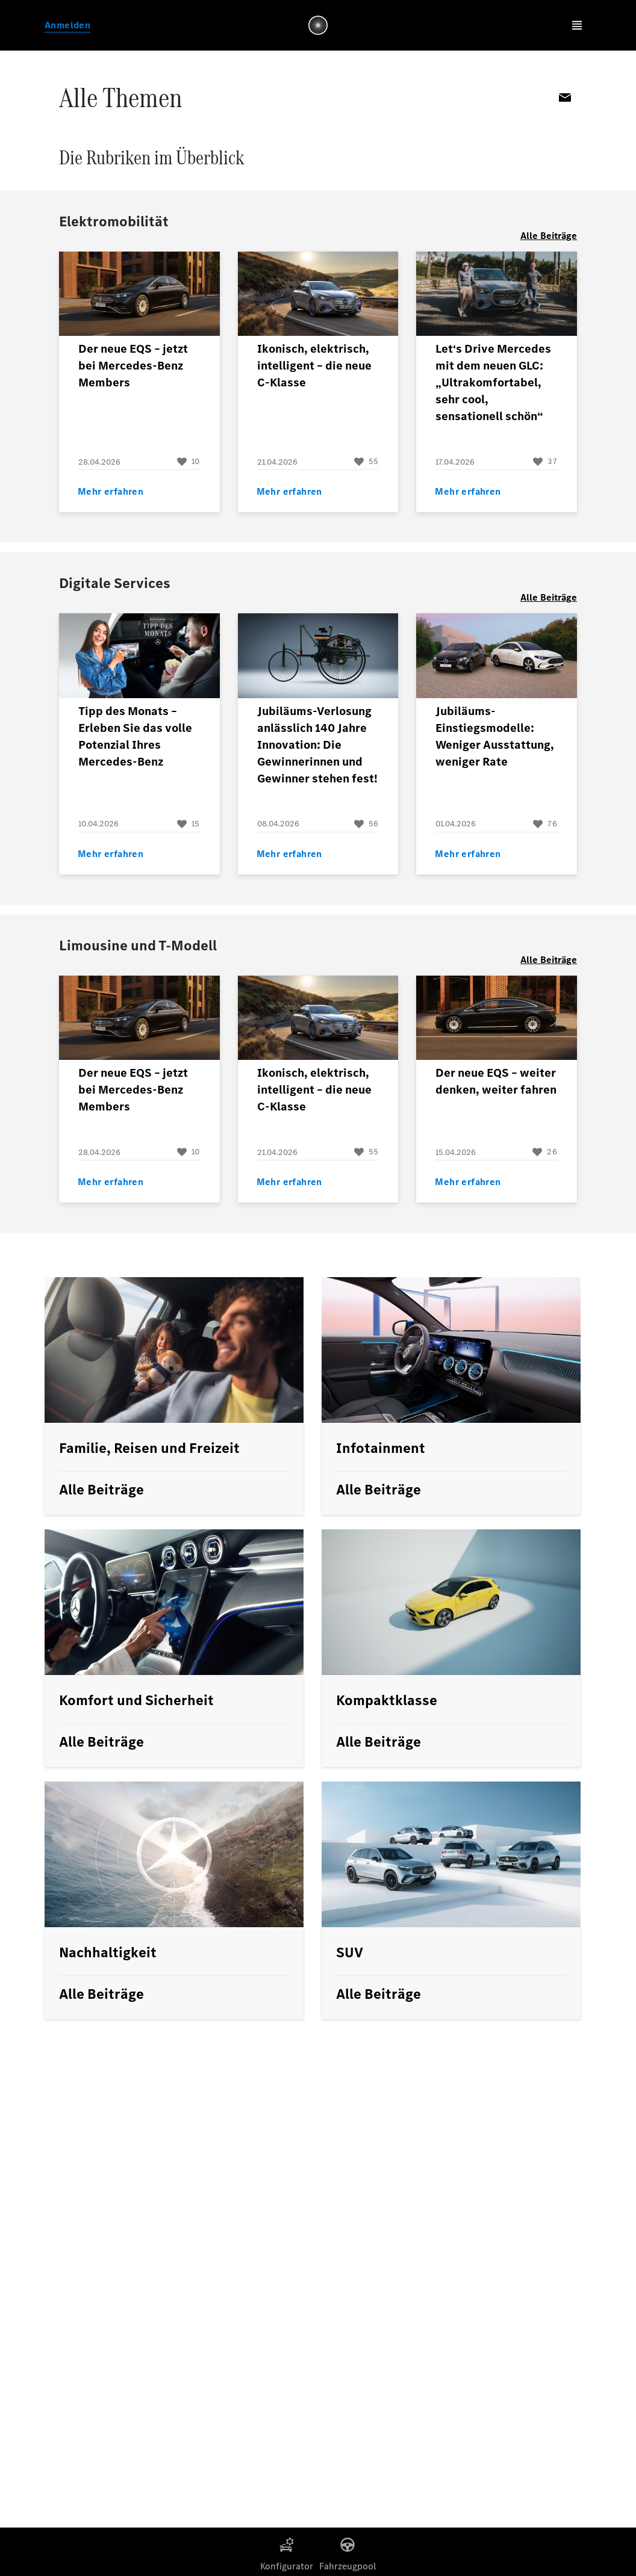  I want to click on [Link zur Members Homepage], so click(318, 25).